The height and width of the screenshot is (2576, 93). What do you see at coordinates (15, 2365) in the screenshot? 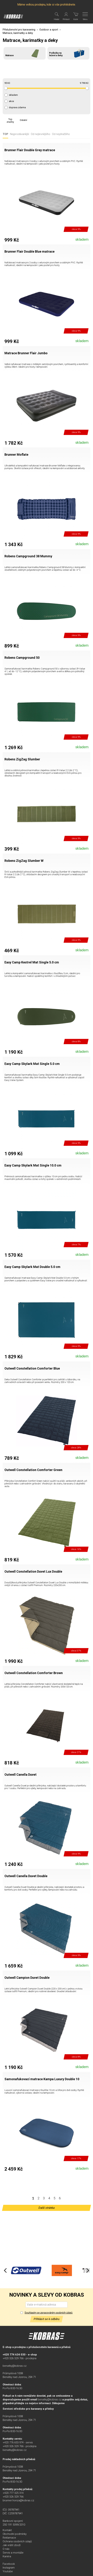
I see `benatky@kobras.cz` at bounding box center [15, 2365].